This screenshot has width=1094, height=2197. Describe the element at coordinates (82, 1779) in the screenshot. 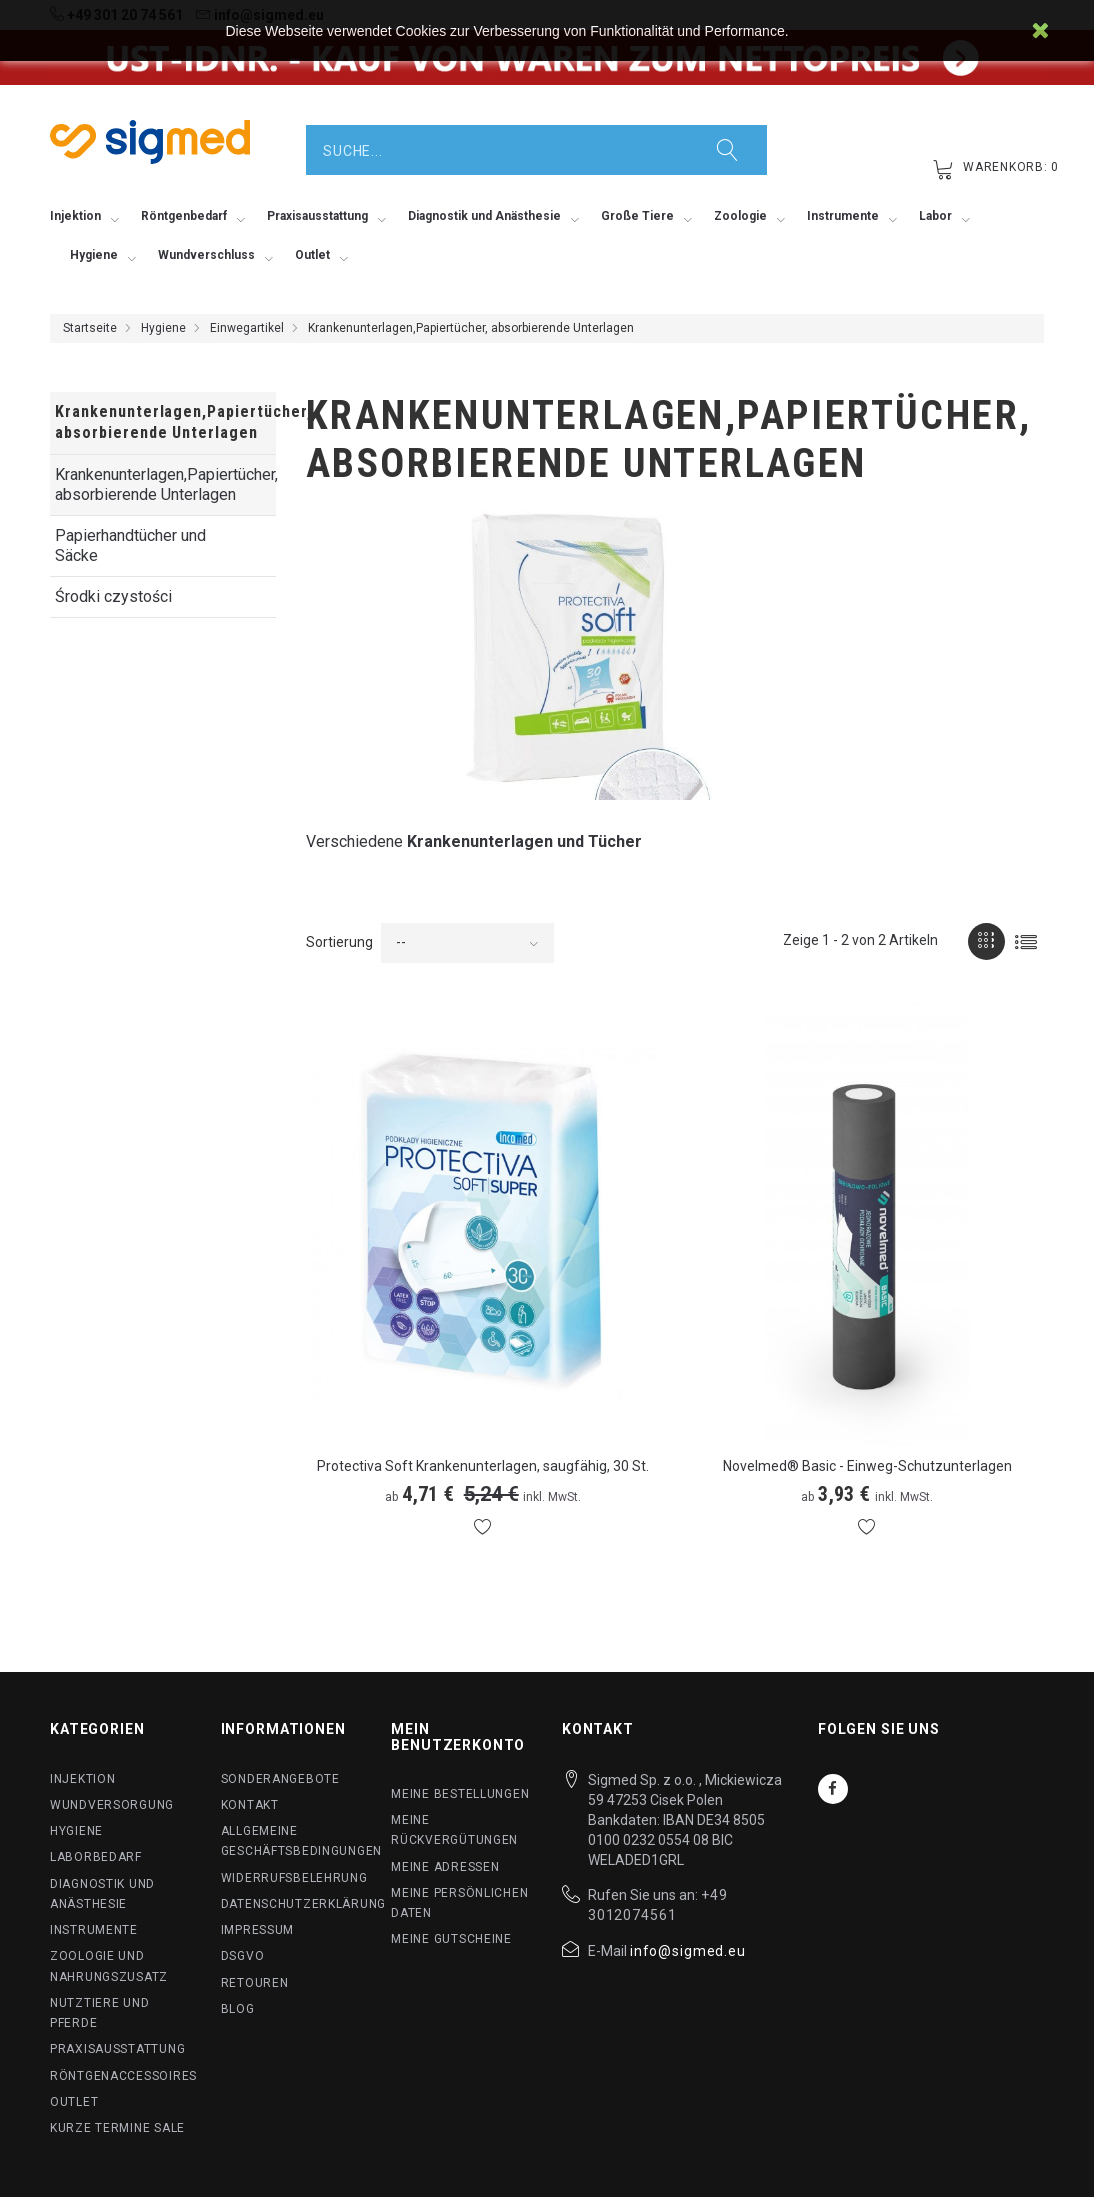

I see `Injektion` at that location.